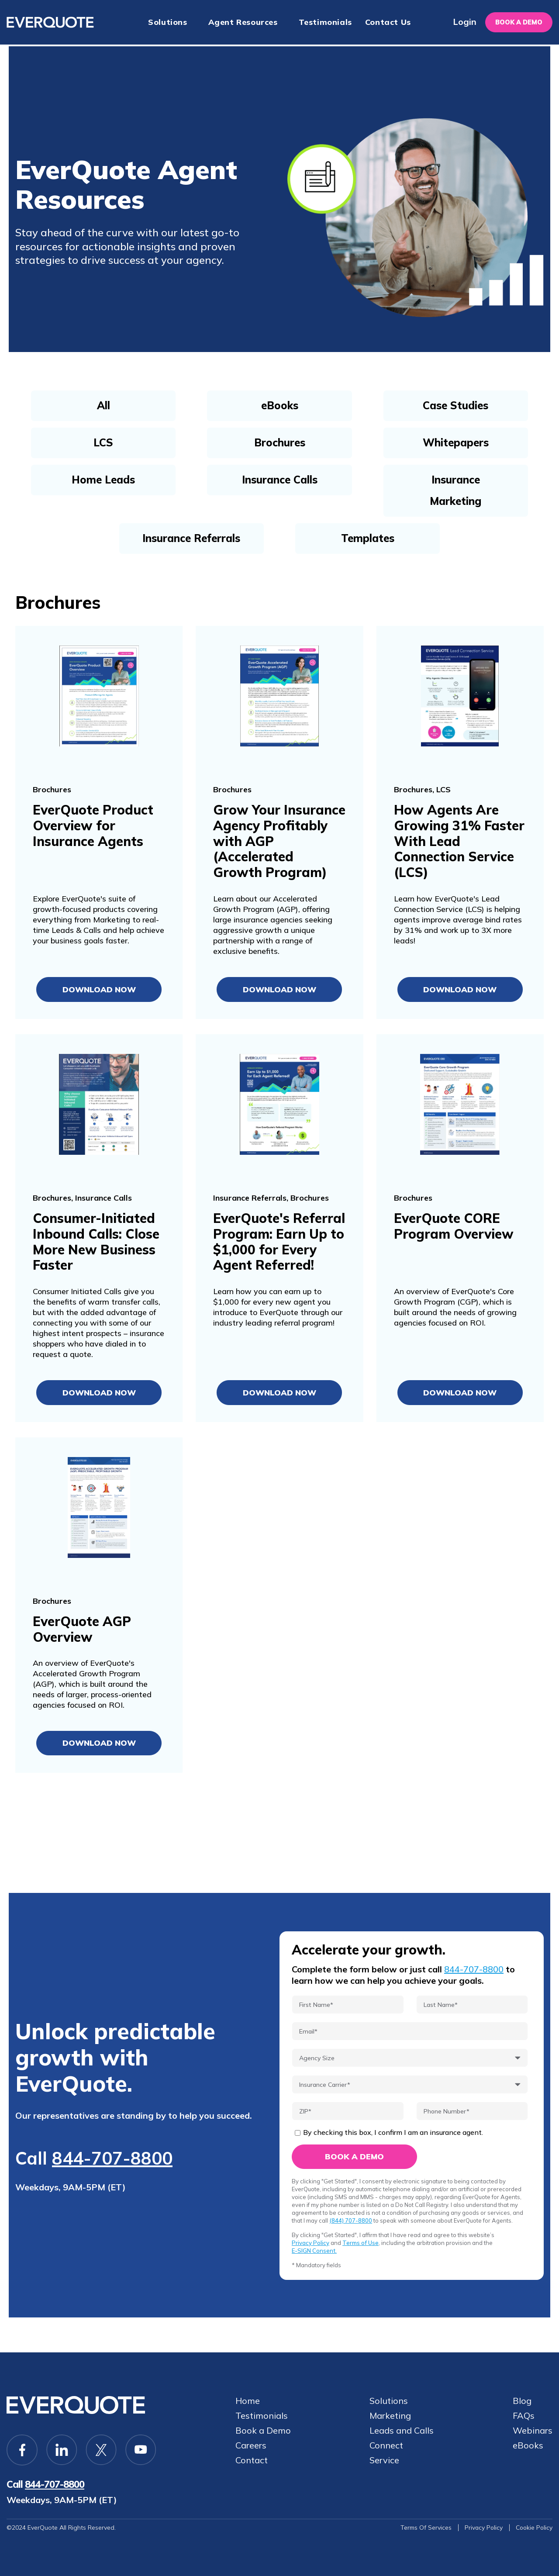 Image resolution: width=559 pixels, height=2576 pixels. I want to click on Templates, so click(367, 538).